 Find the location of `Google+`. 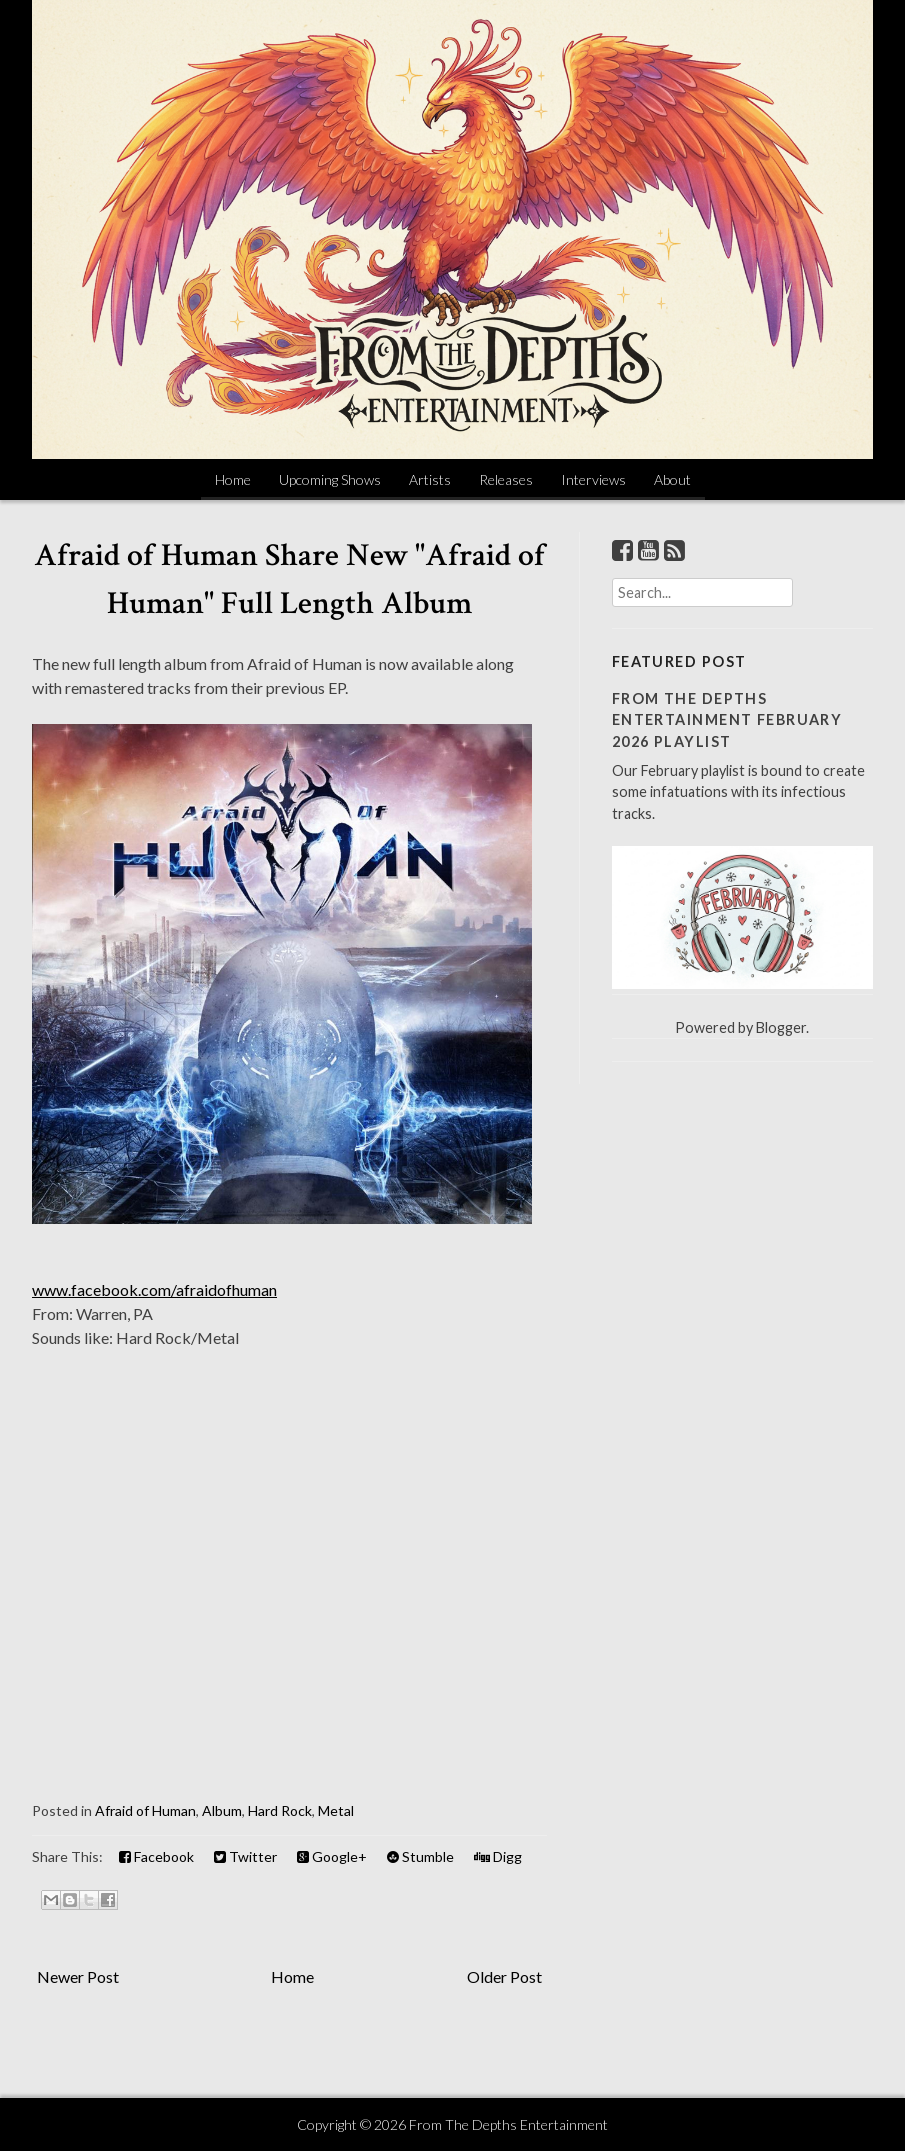

Google+ is located at coordinates (332, 1856).